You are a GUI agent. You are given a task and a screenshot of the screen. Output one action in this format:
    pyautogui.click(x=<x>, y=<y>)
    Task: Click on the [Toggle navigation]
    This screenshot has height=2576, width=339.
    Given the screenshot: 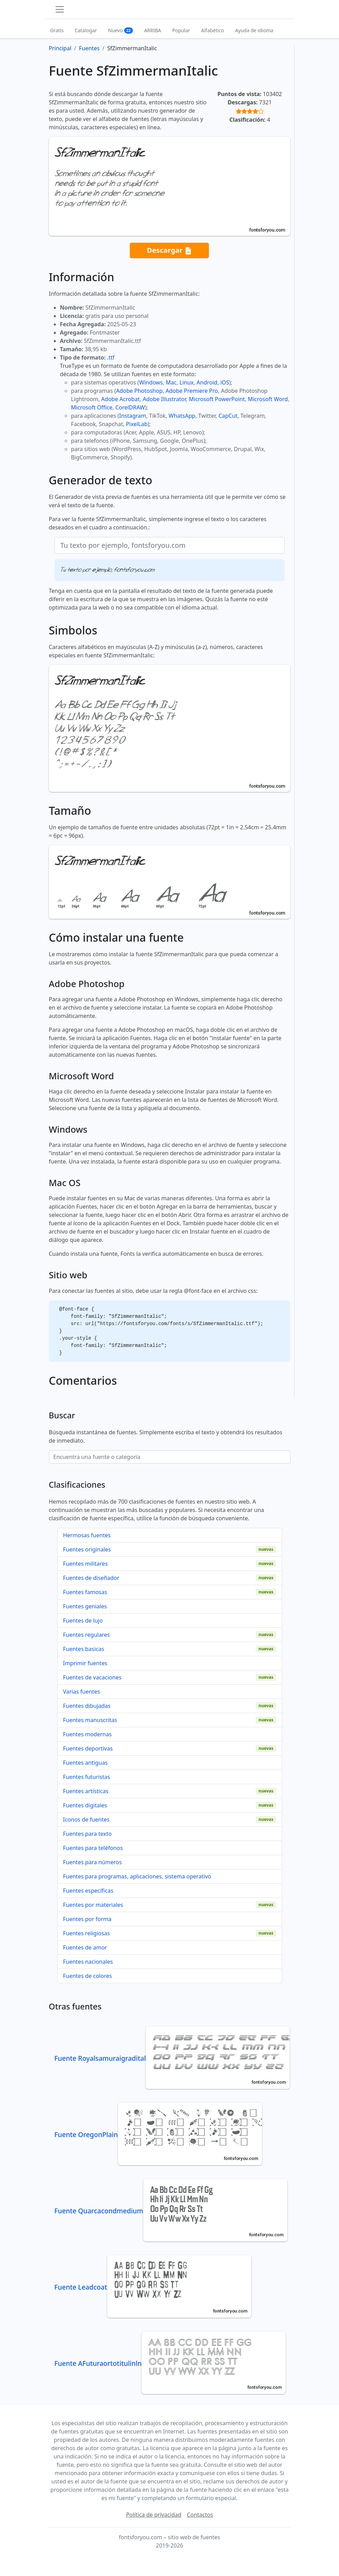 What is the action you would take?
    pyautogui.click(x=59, y=9)
    